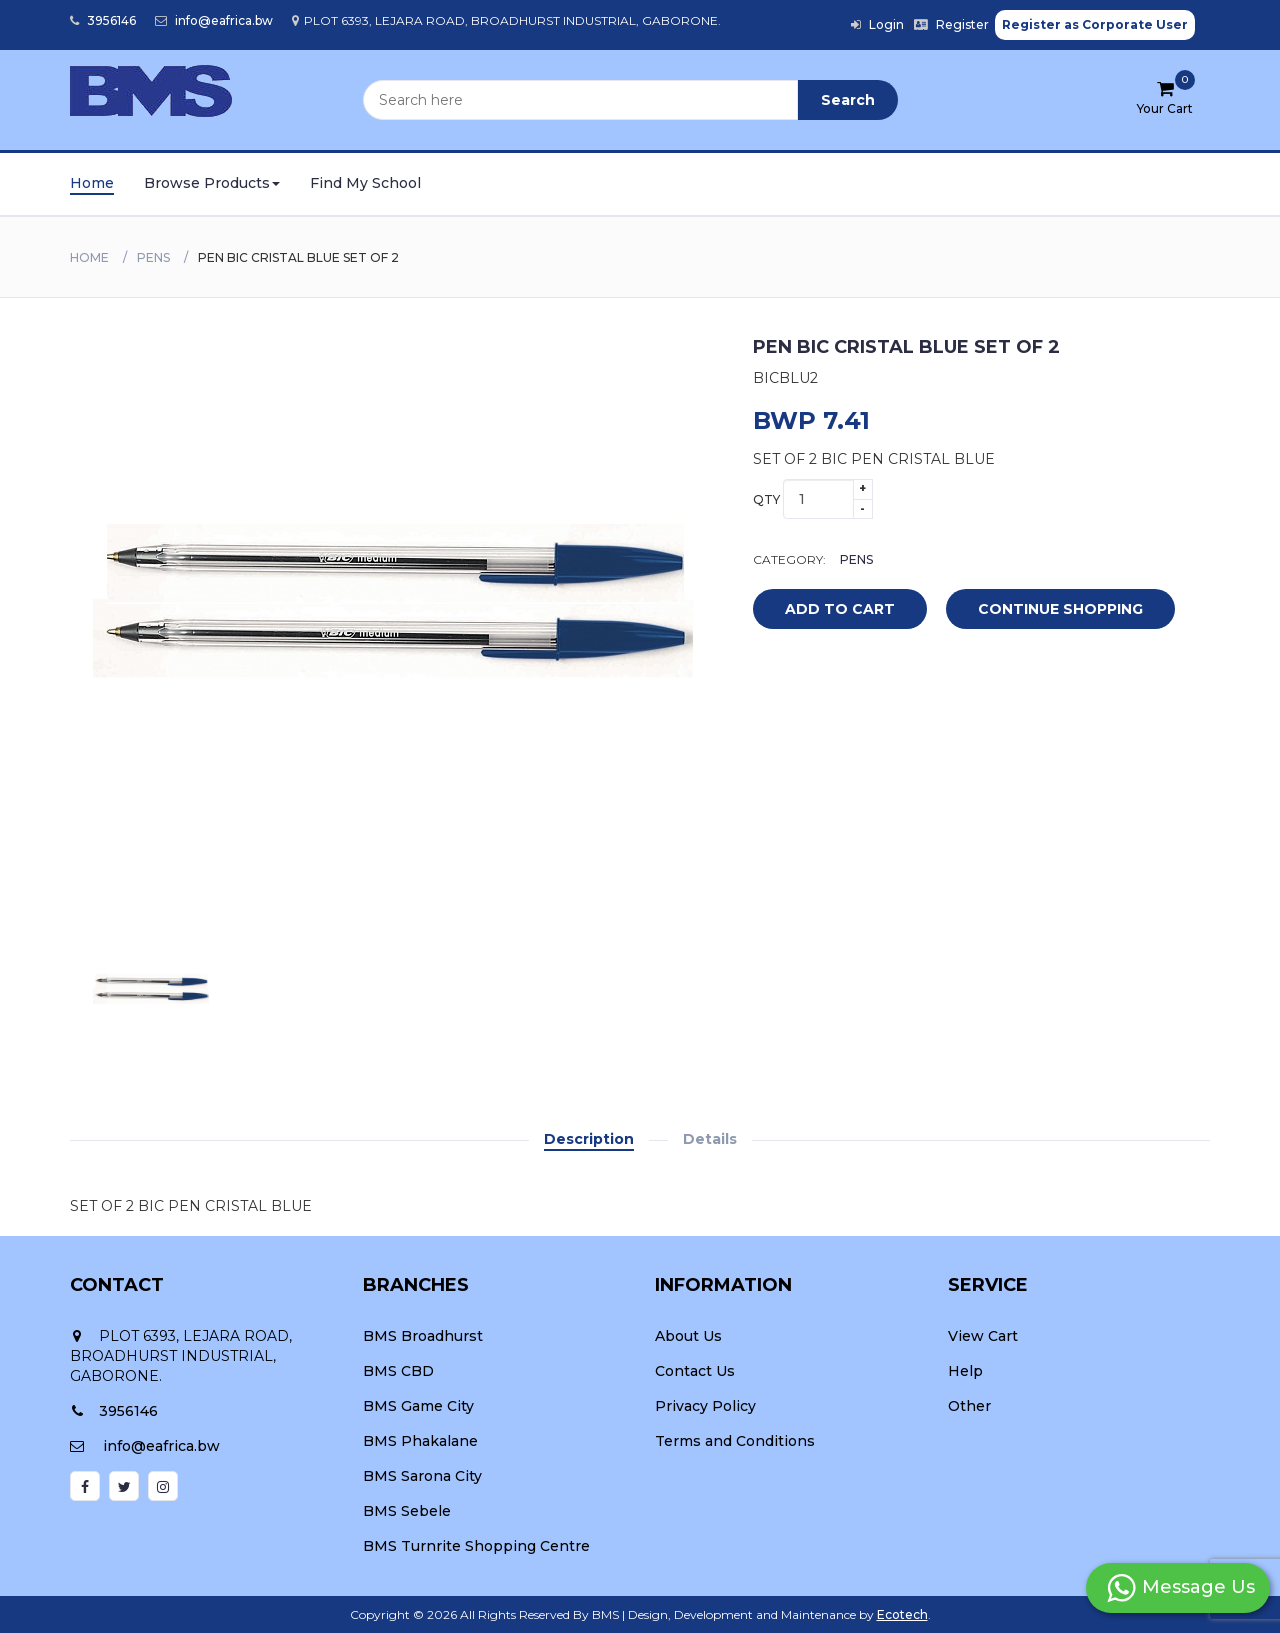 The width and height of the screenshot is (1280, 1633). I want to click on BMS CBD, so click(398, 1371).